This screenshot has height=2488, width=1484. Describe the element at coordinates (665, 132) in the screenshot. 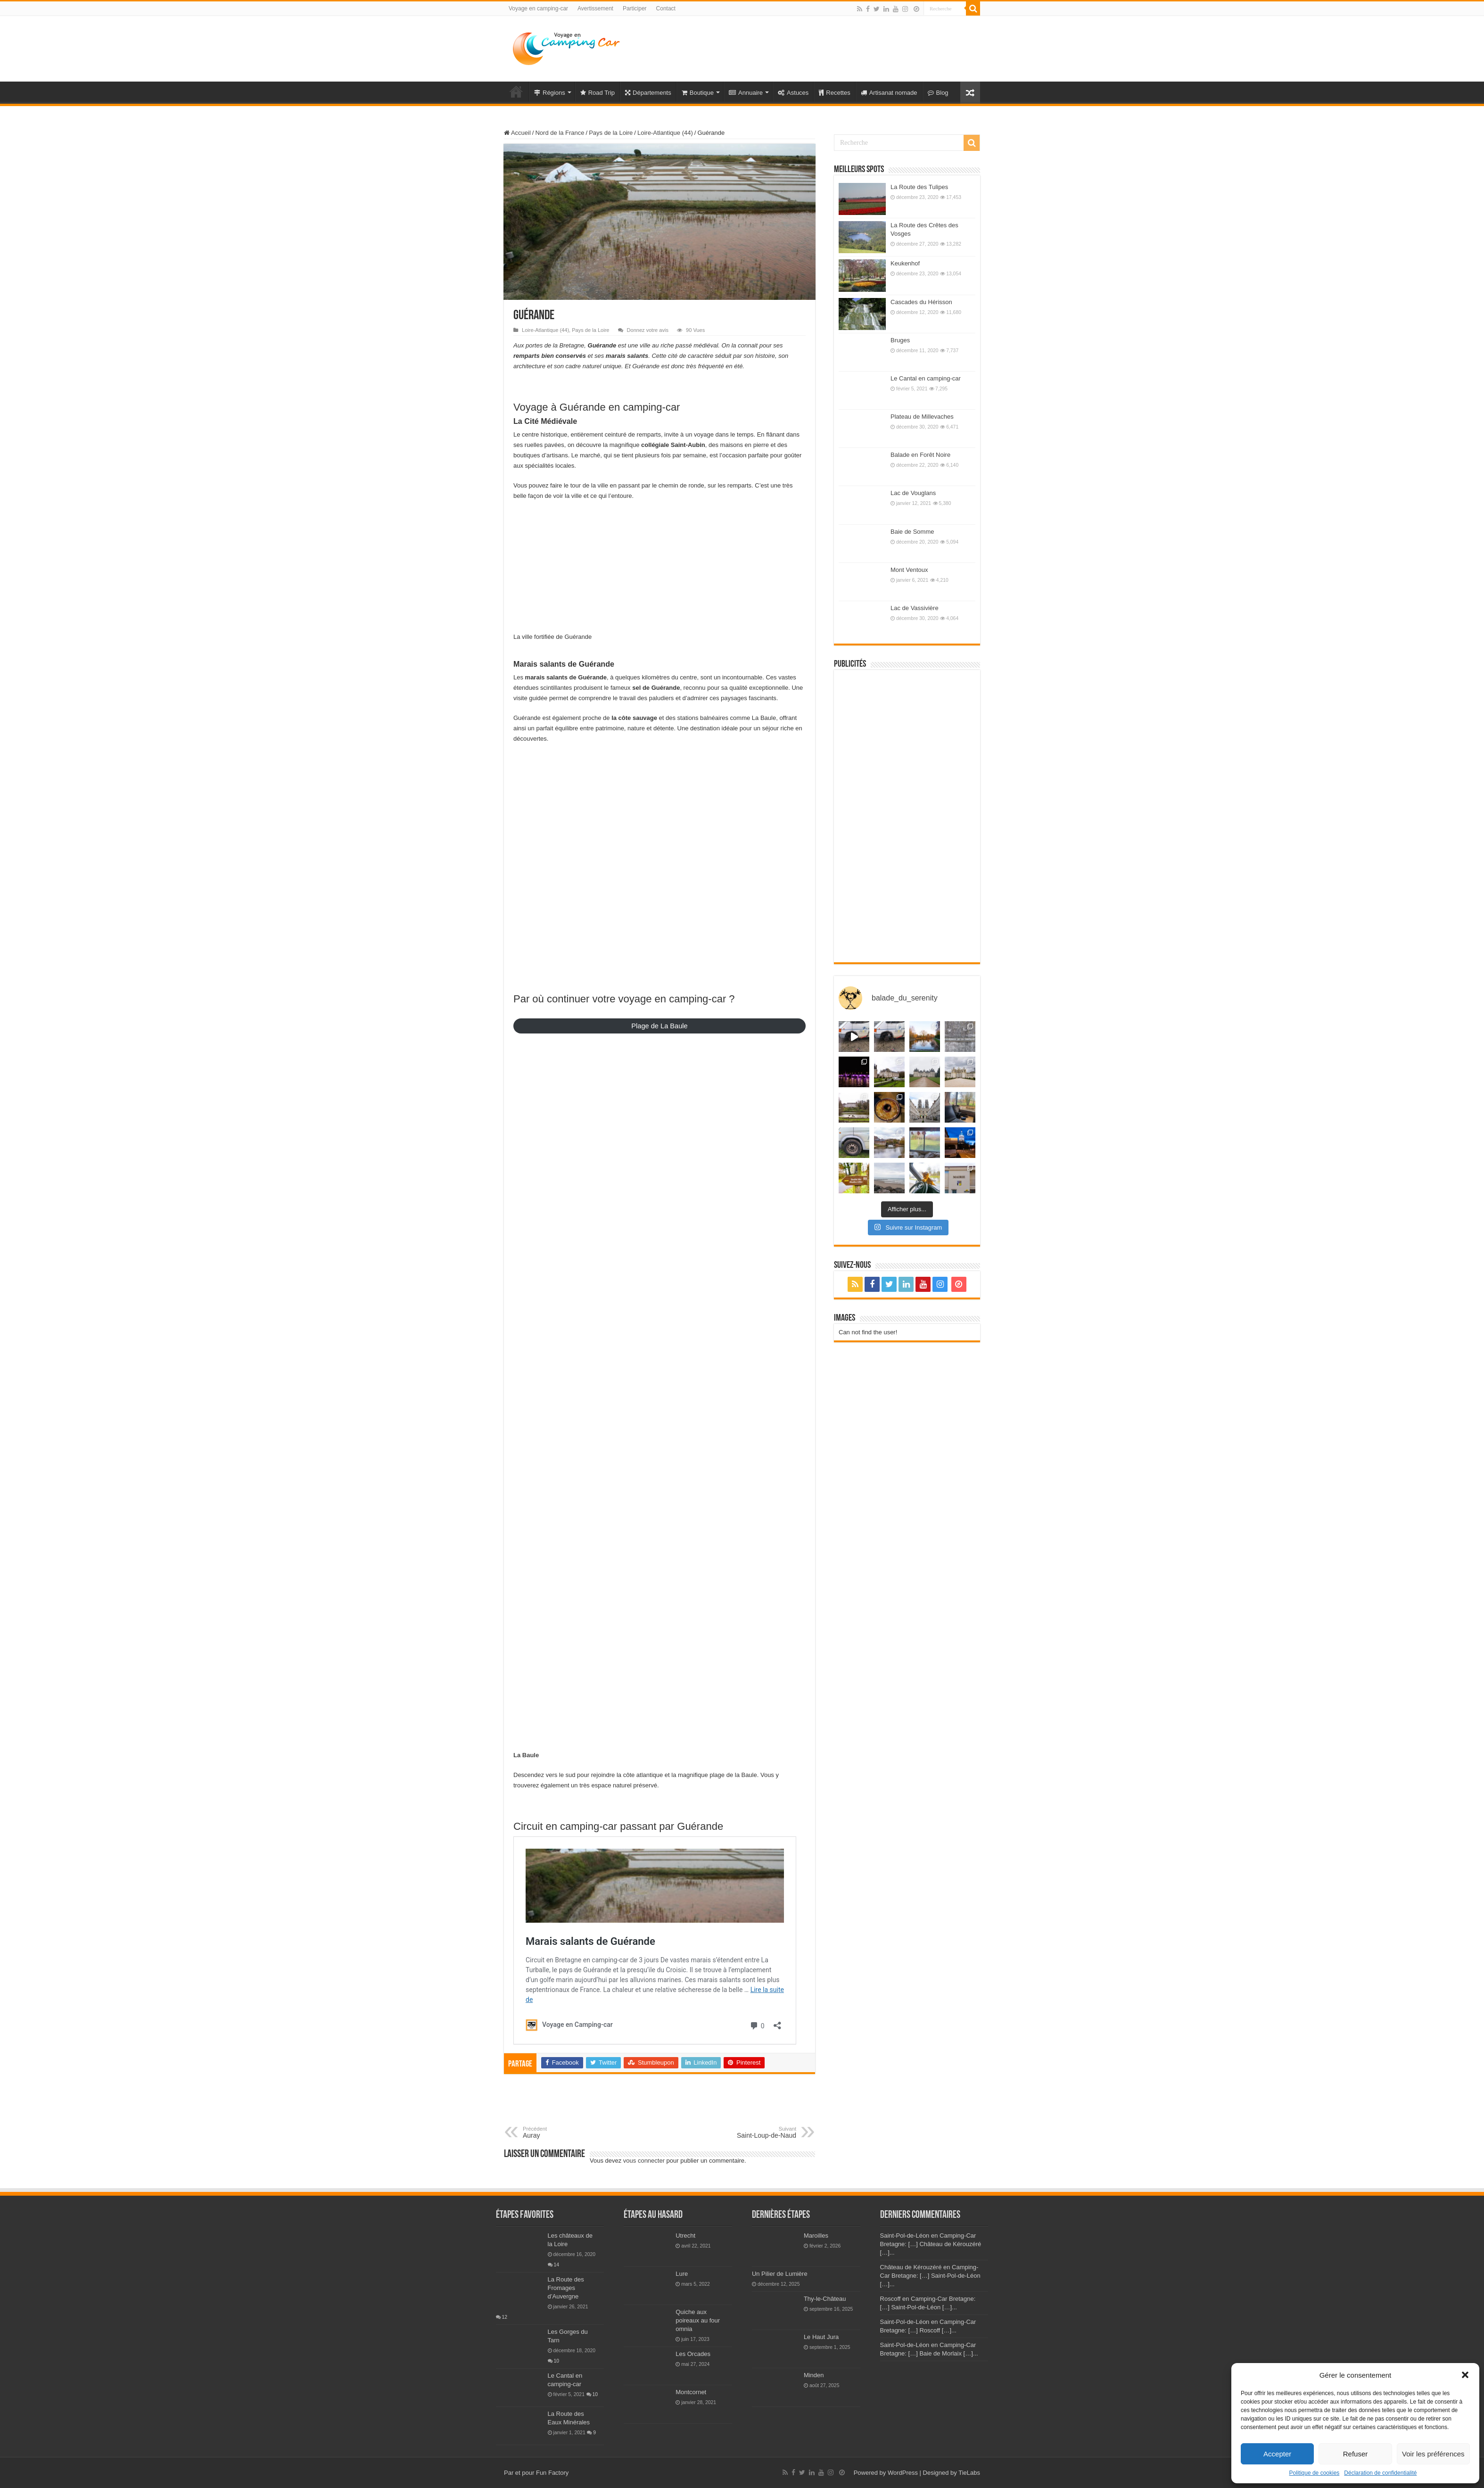

I see `Loire-Atlantique (44)` at that location.